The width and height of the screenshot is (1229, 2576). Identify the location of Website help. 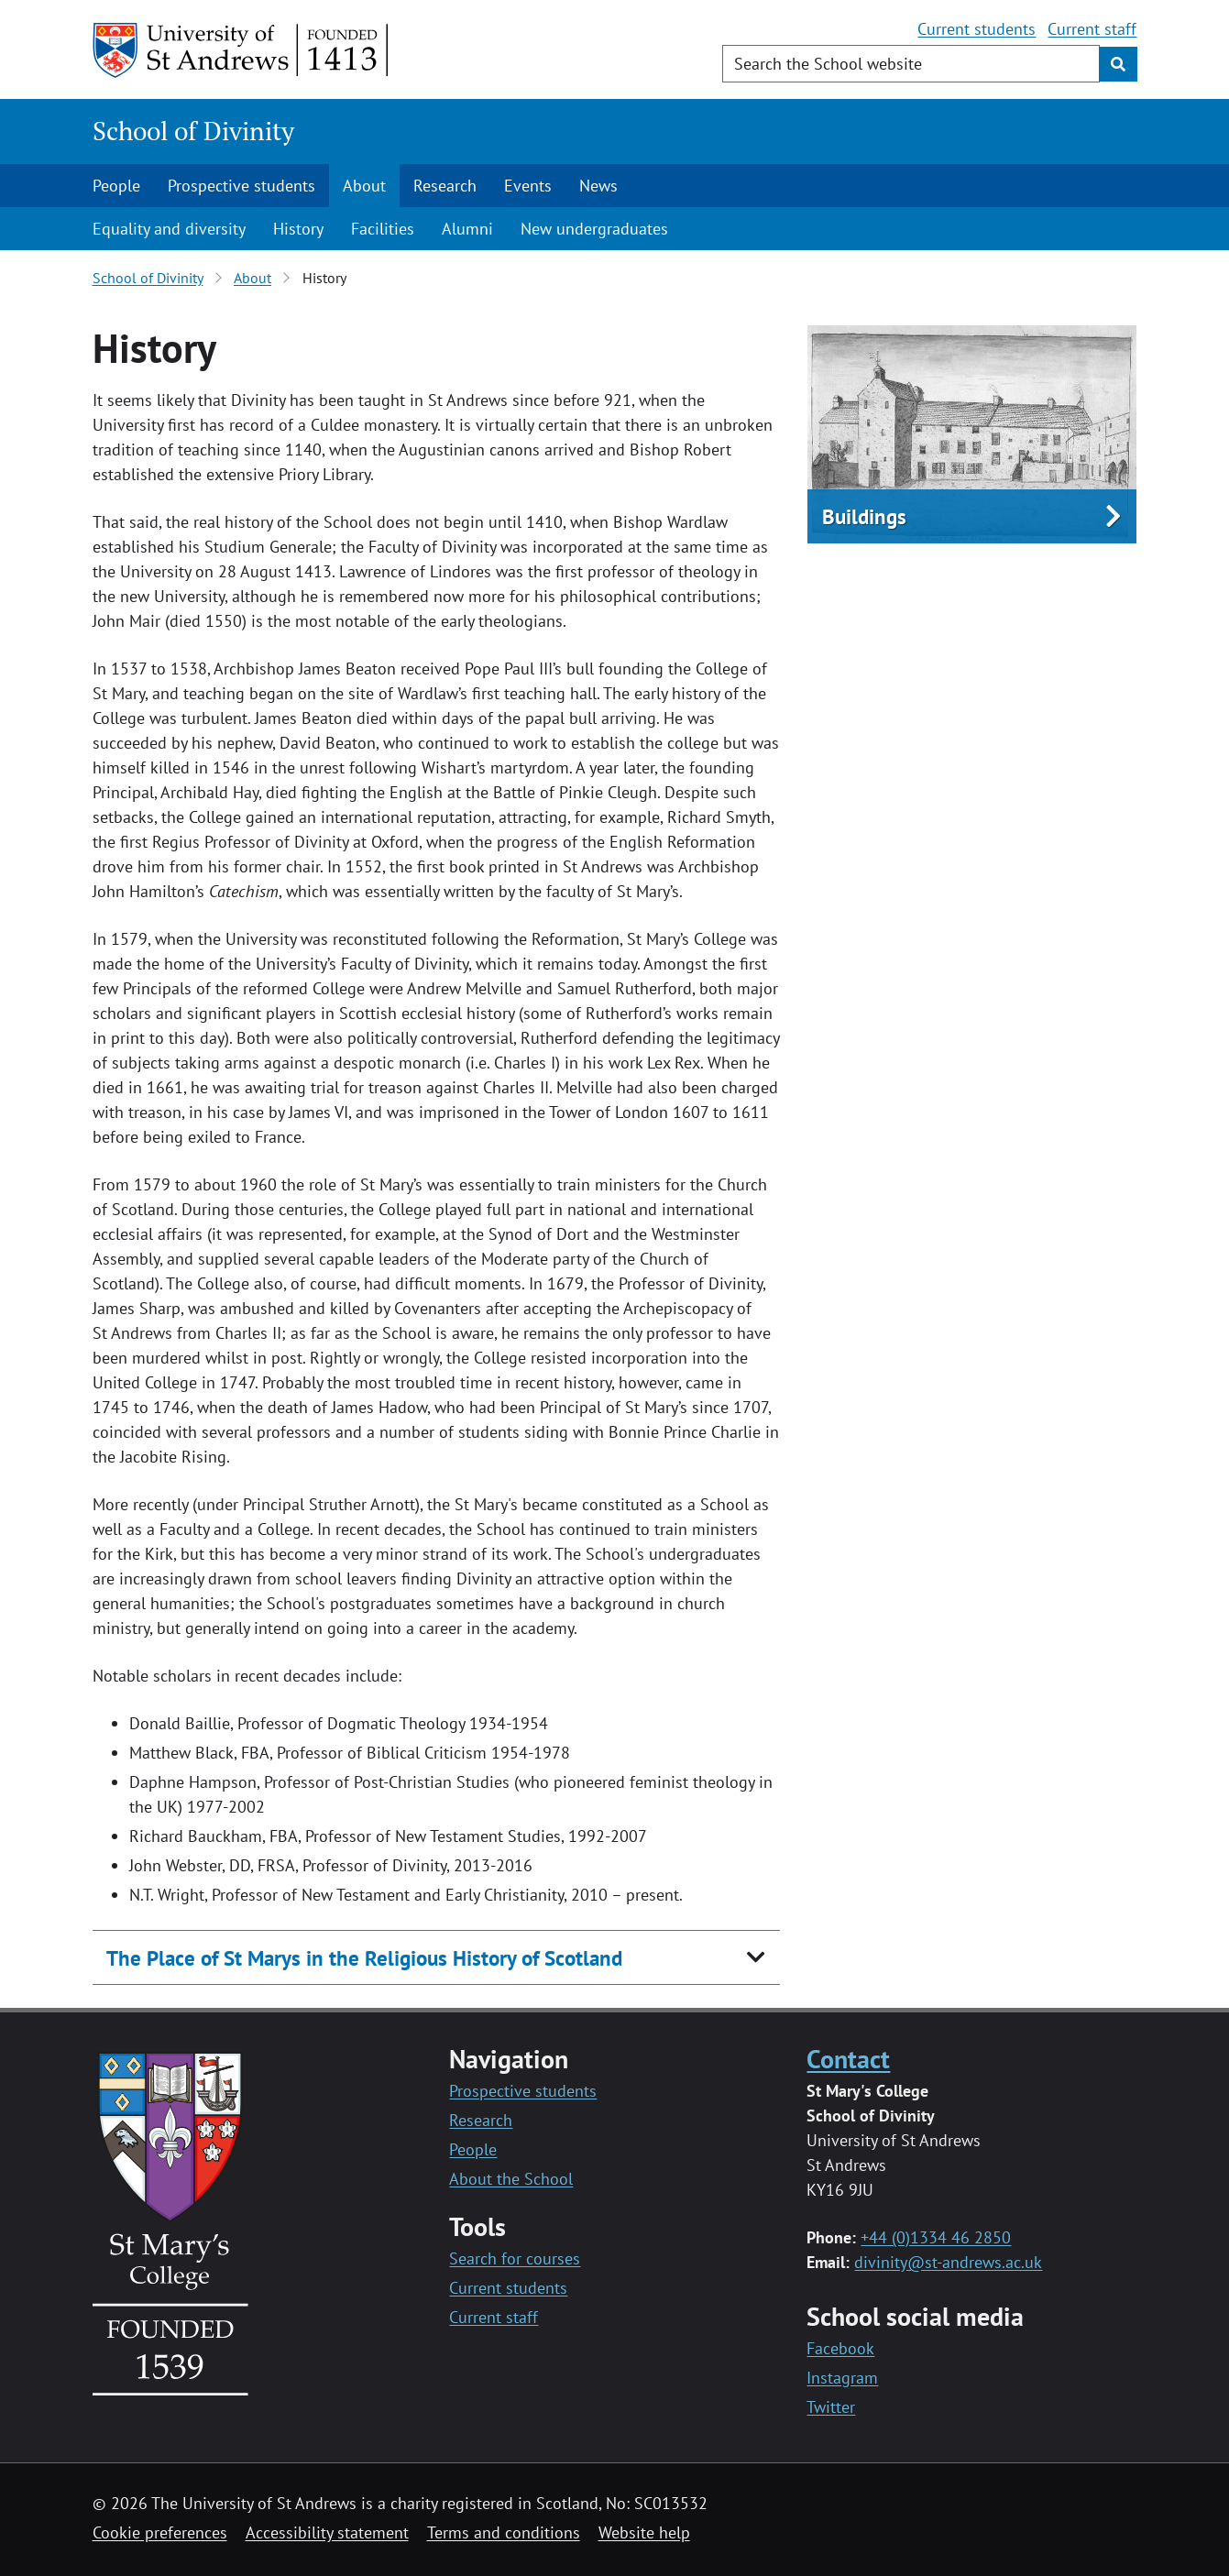
(644, 2532).